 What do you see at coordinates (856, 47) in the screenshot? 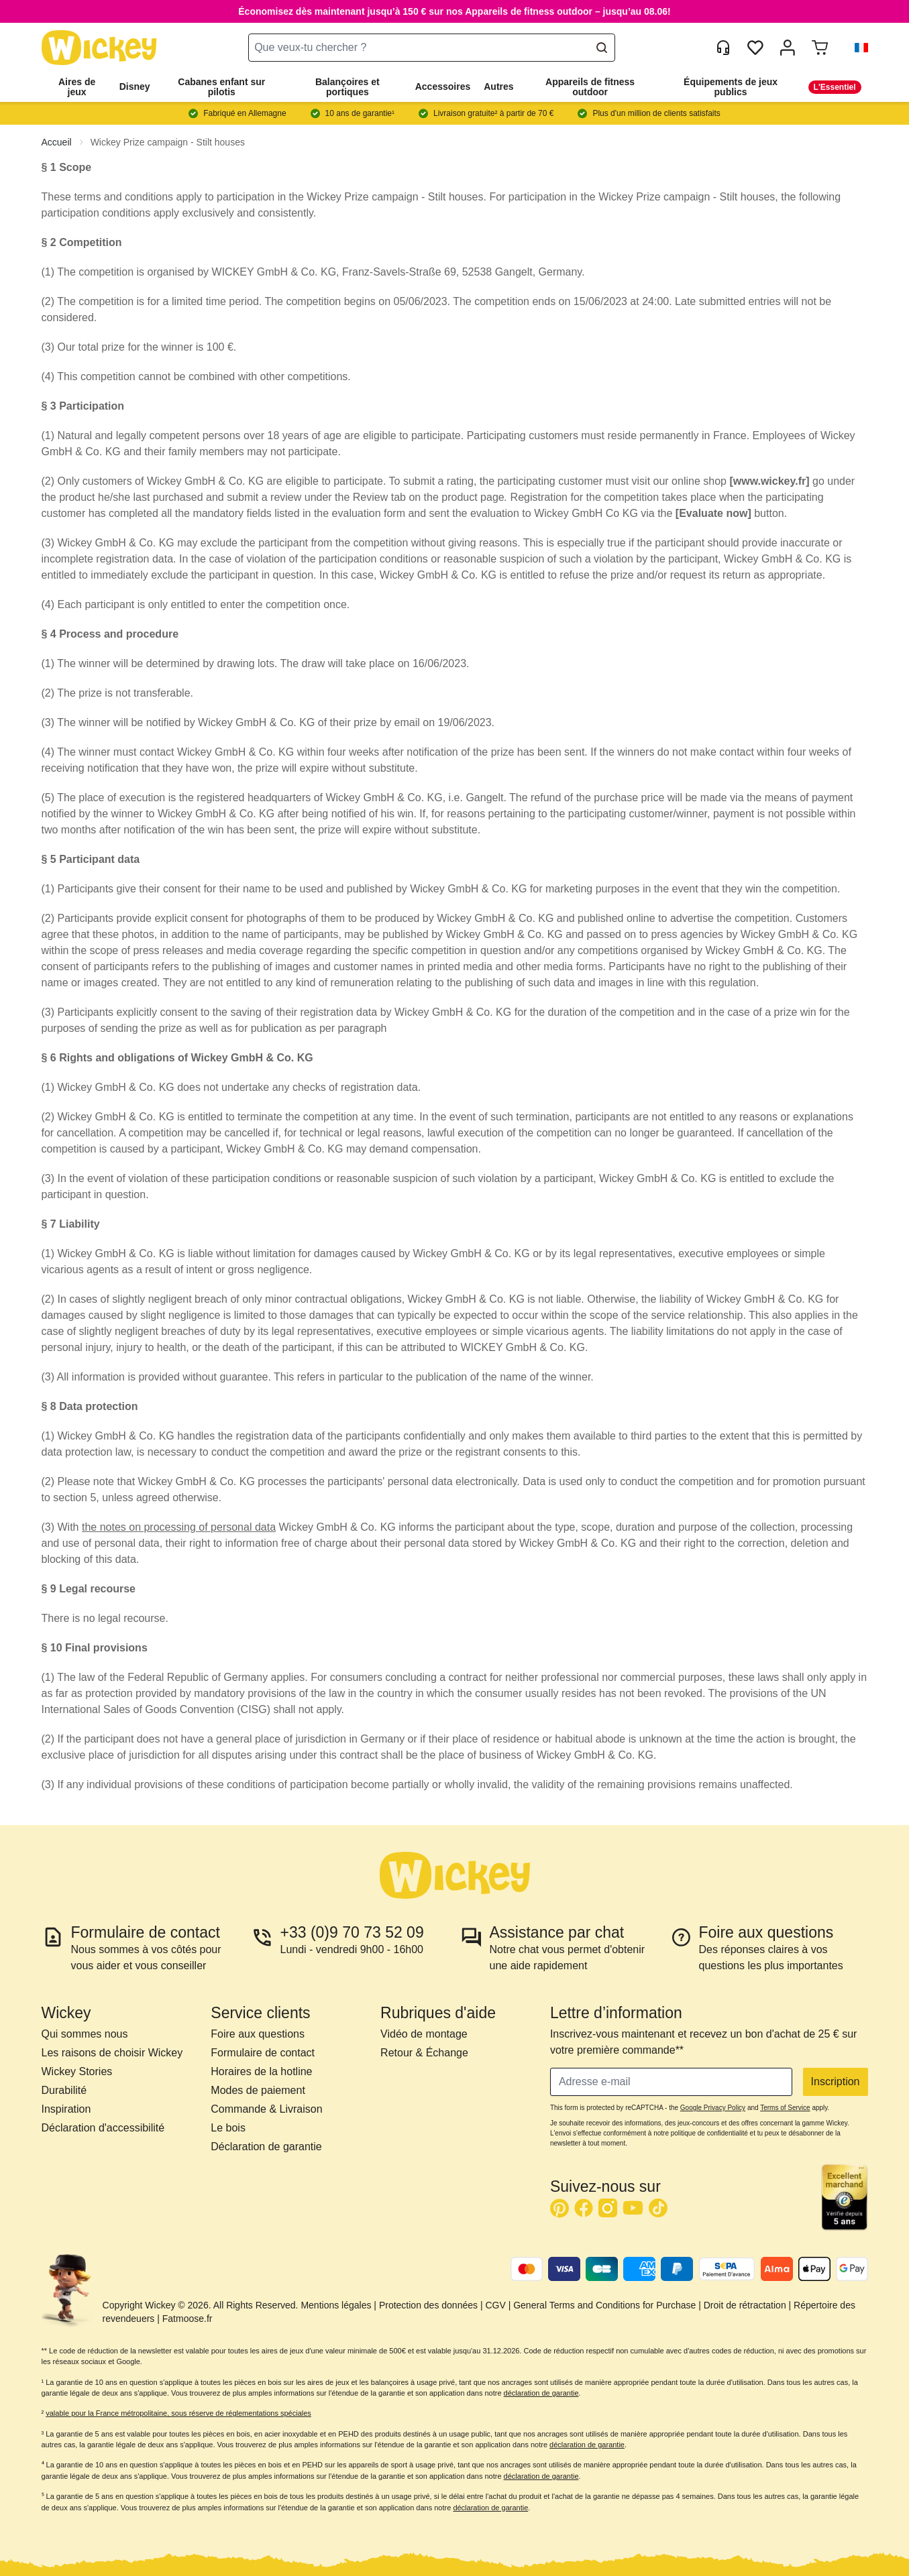
I see `[button]` at bounding box center [856, 47].